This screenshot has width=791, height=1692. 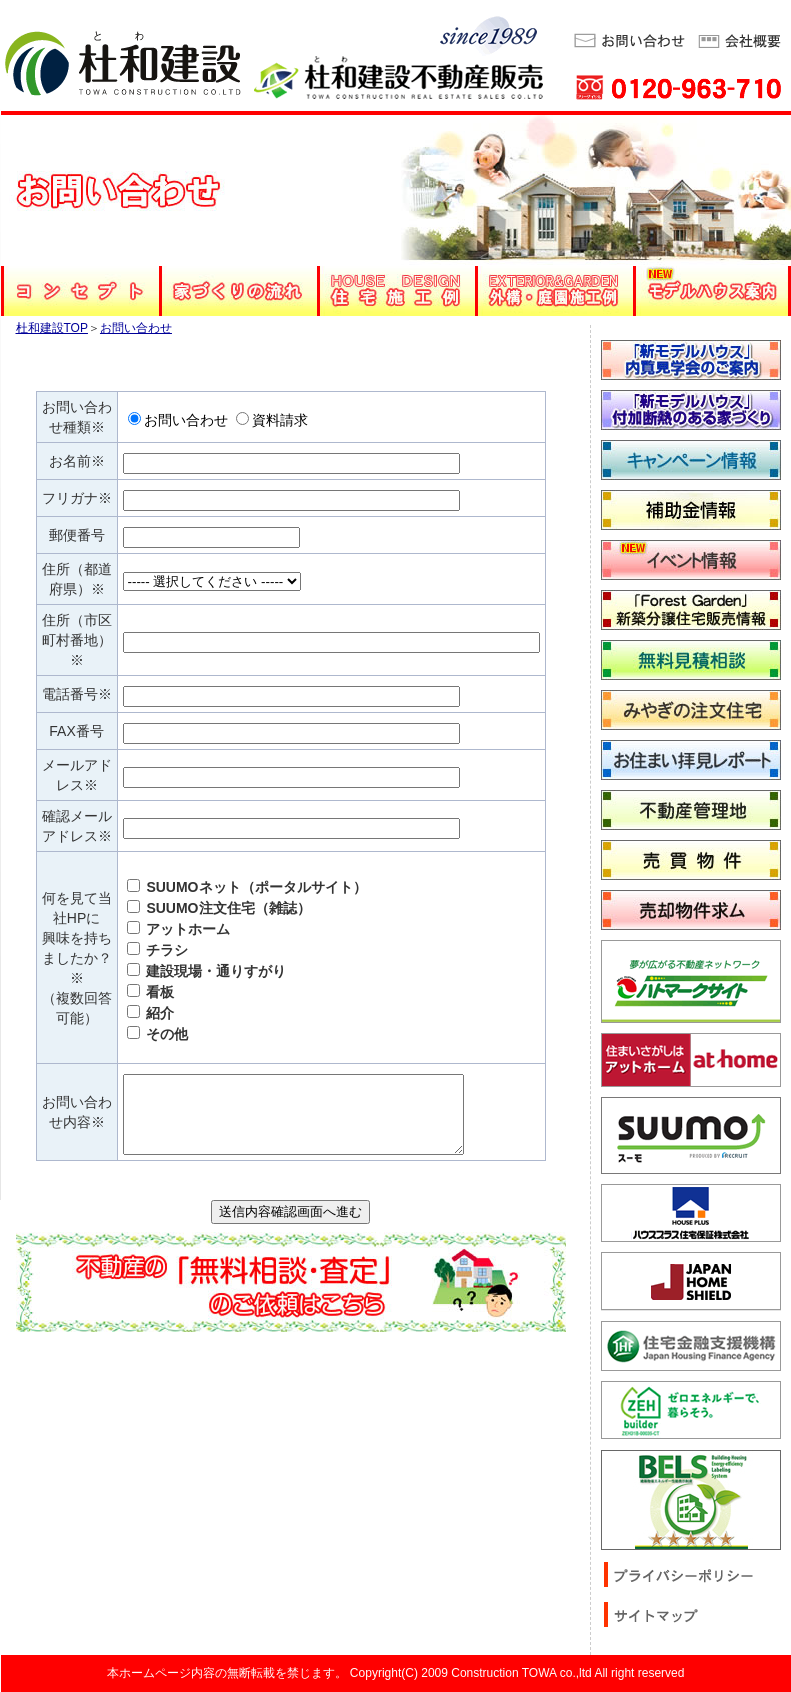 What do you see at coordinates (158, 1034) in the screenshot?
I see `その他` at bounding box center [158, 1034].